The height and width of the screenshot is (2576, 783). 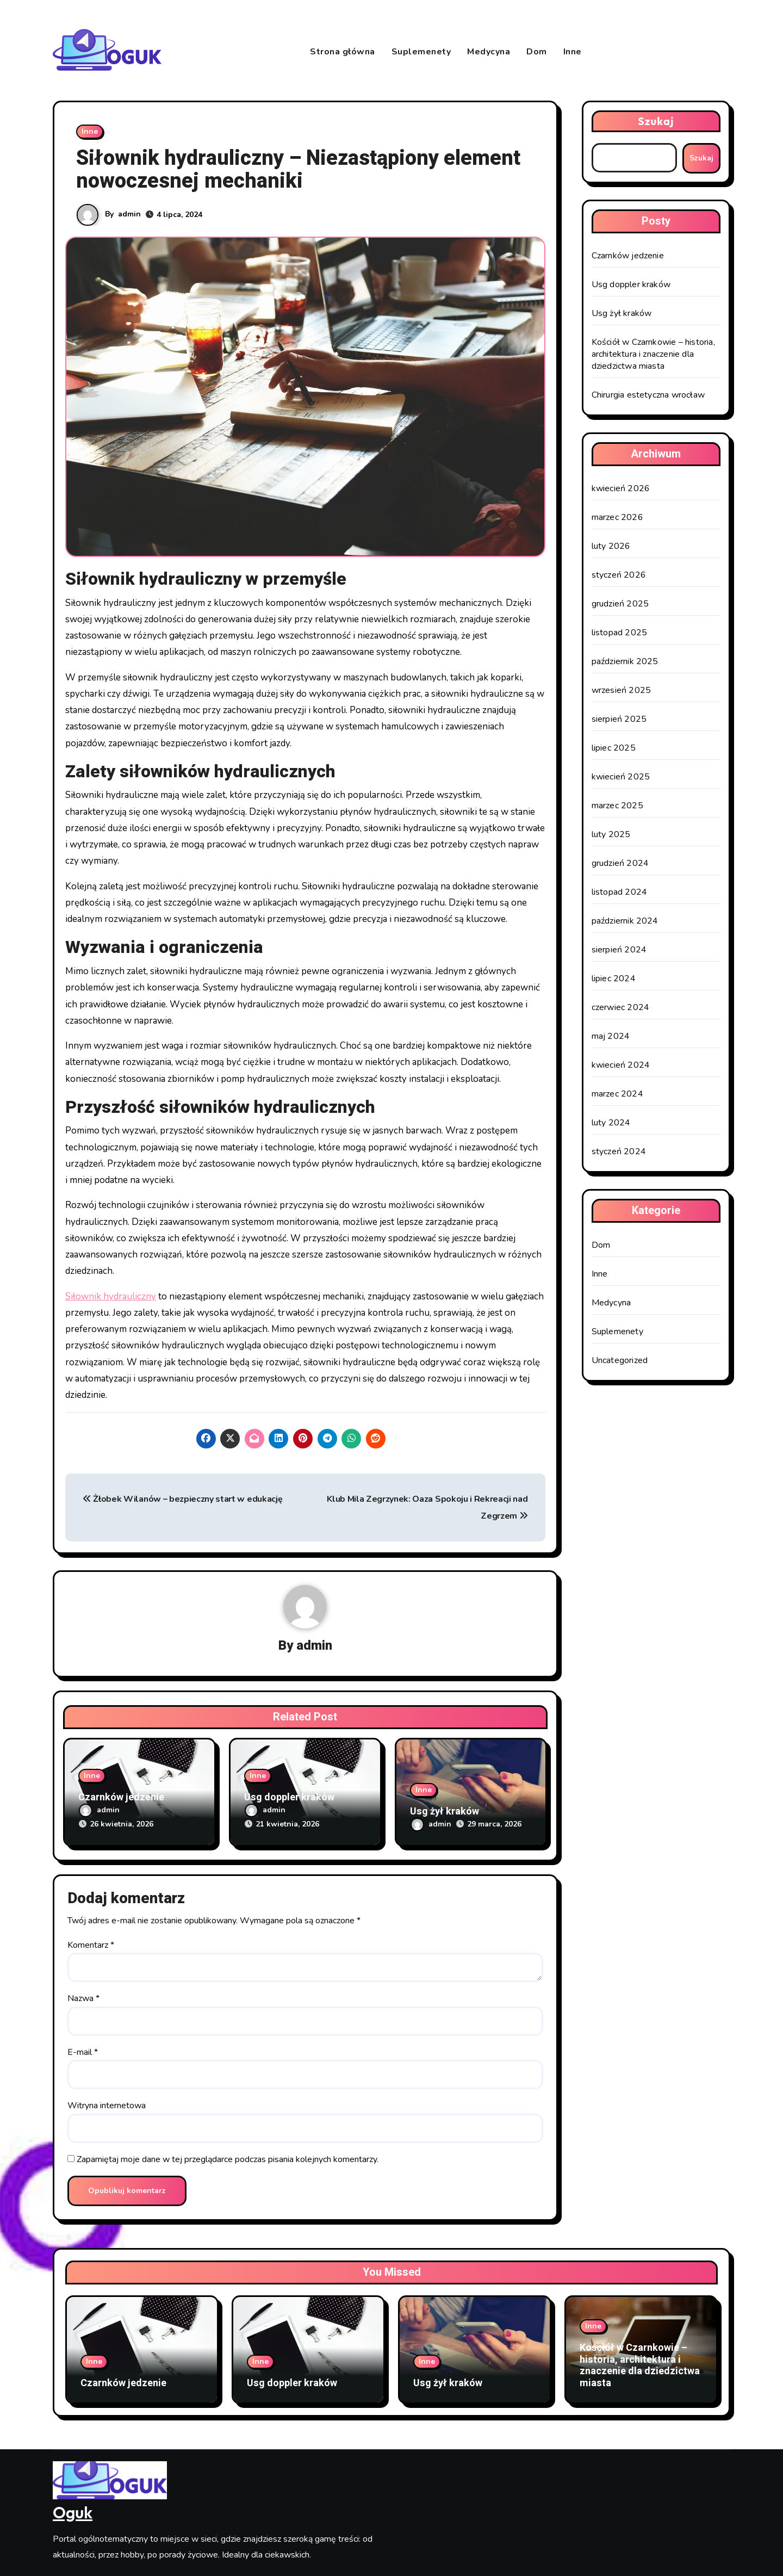 I want to click on wrzesień 2025, so click(x=621, y=690).